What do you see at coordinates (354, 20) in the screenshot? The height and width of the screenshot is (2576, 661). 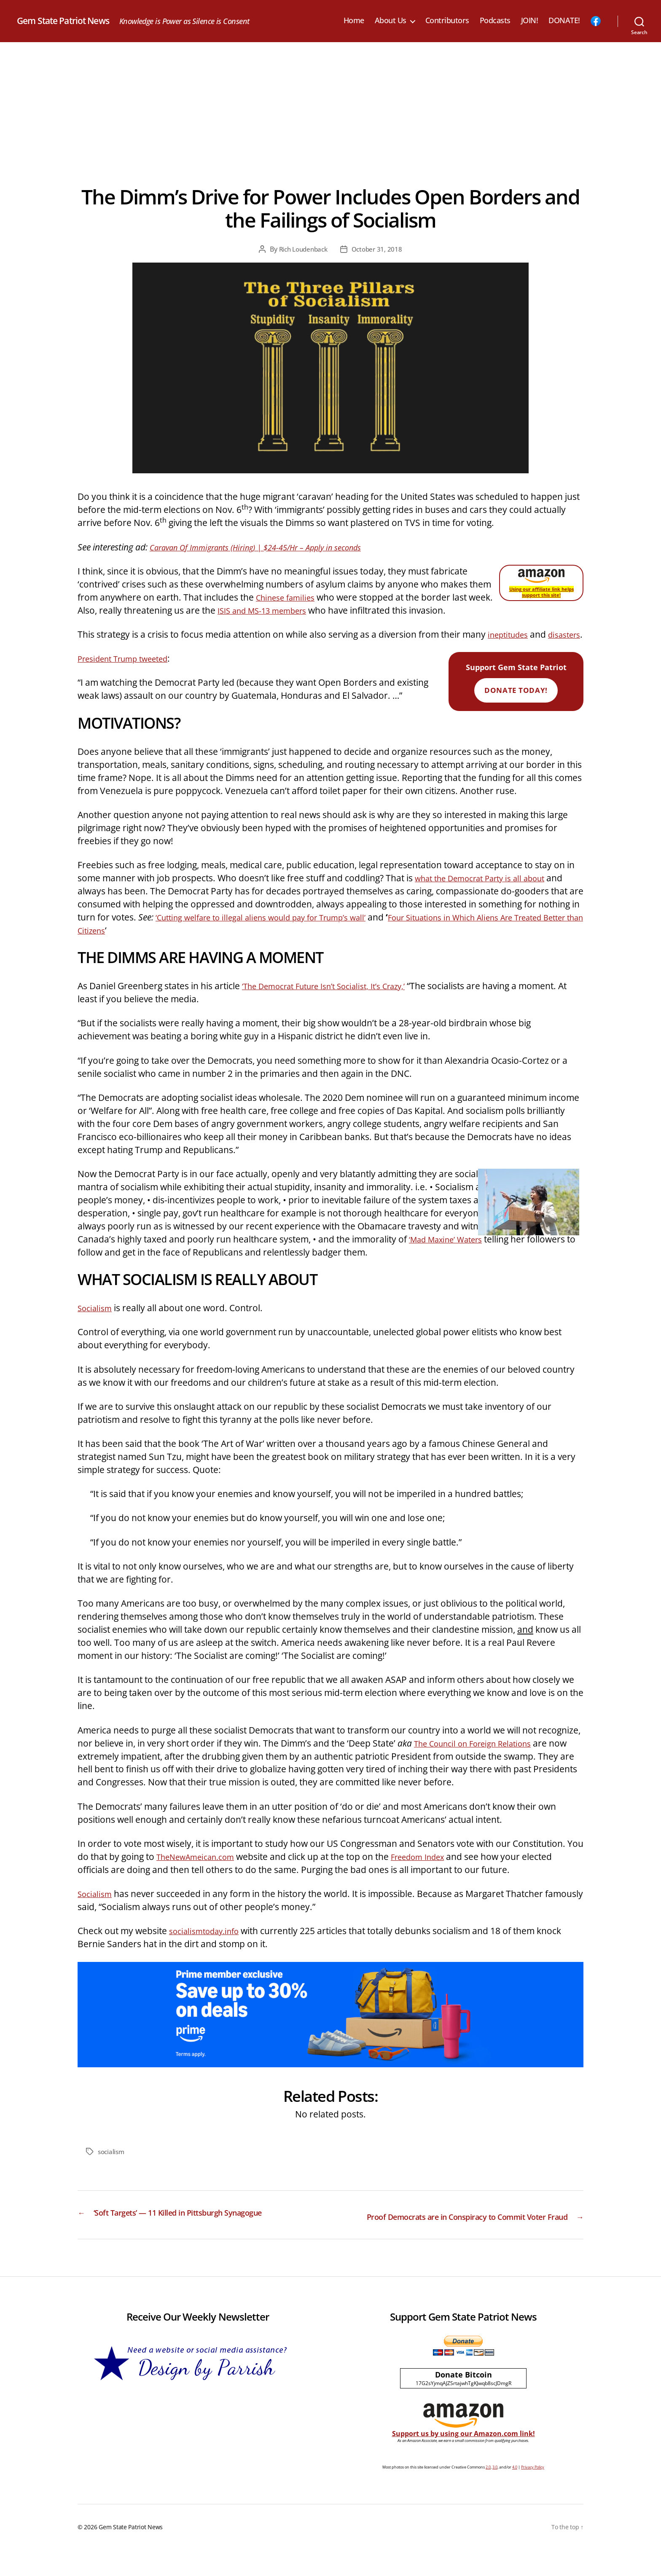 I see `Home` at bounding box center [354, 20].